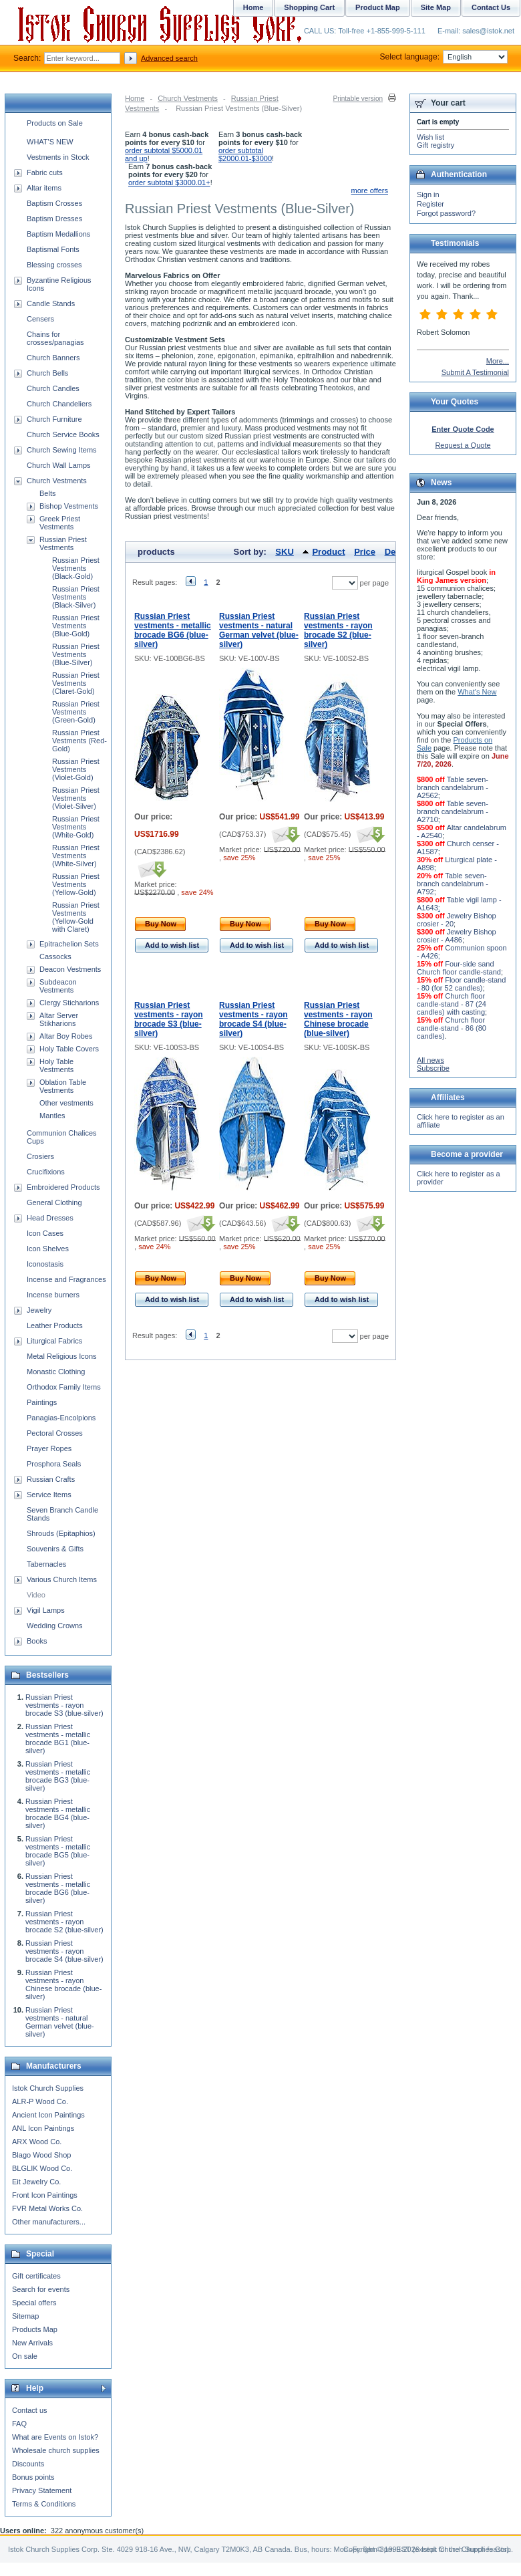 Image resolution: width=521 pixels, height=2576 pixels. I want to click on Church Vestments, so click(188, 98).